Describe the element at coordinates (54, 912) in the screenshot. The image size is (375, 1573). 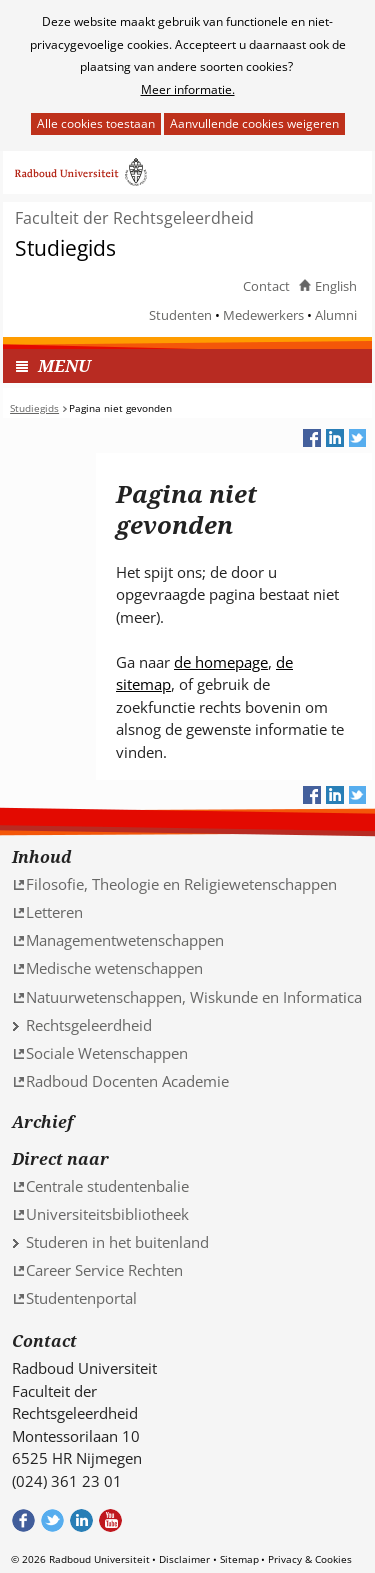
I see `Letteren [Letteren (verwijst naar een andere website)]` at that location.